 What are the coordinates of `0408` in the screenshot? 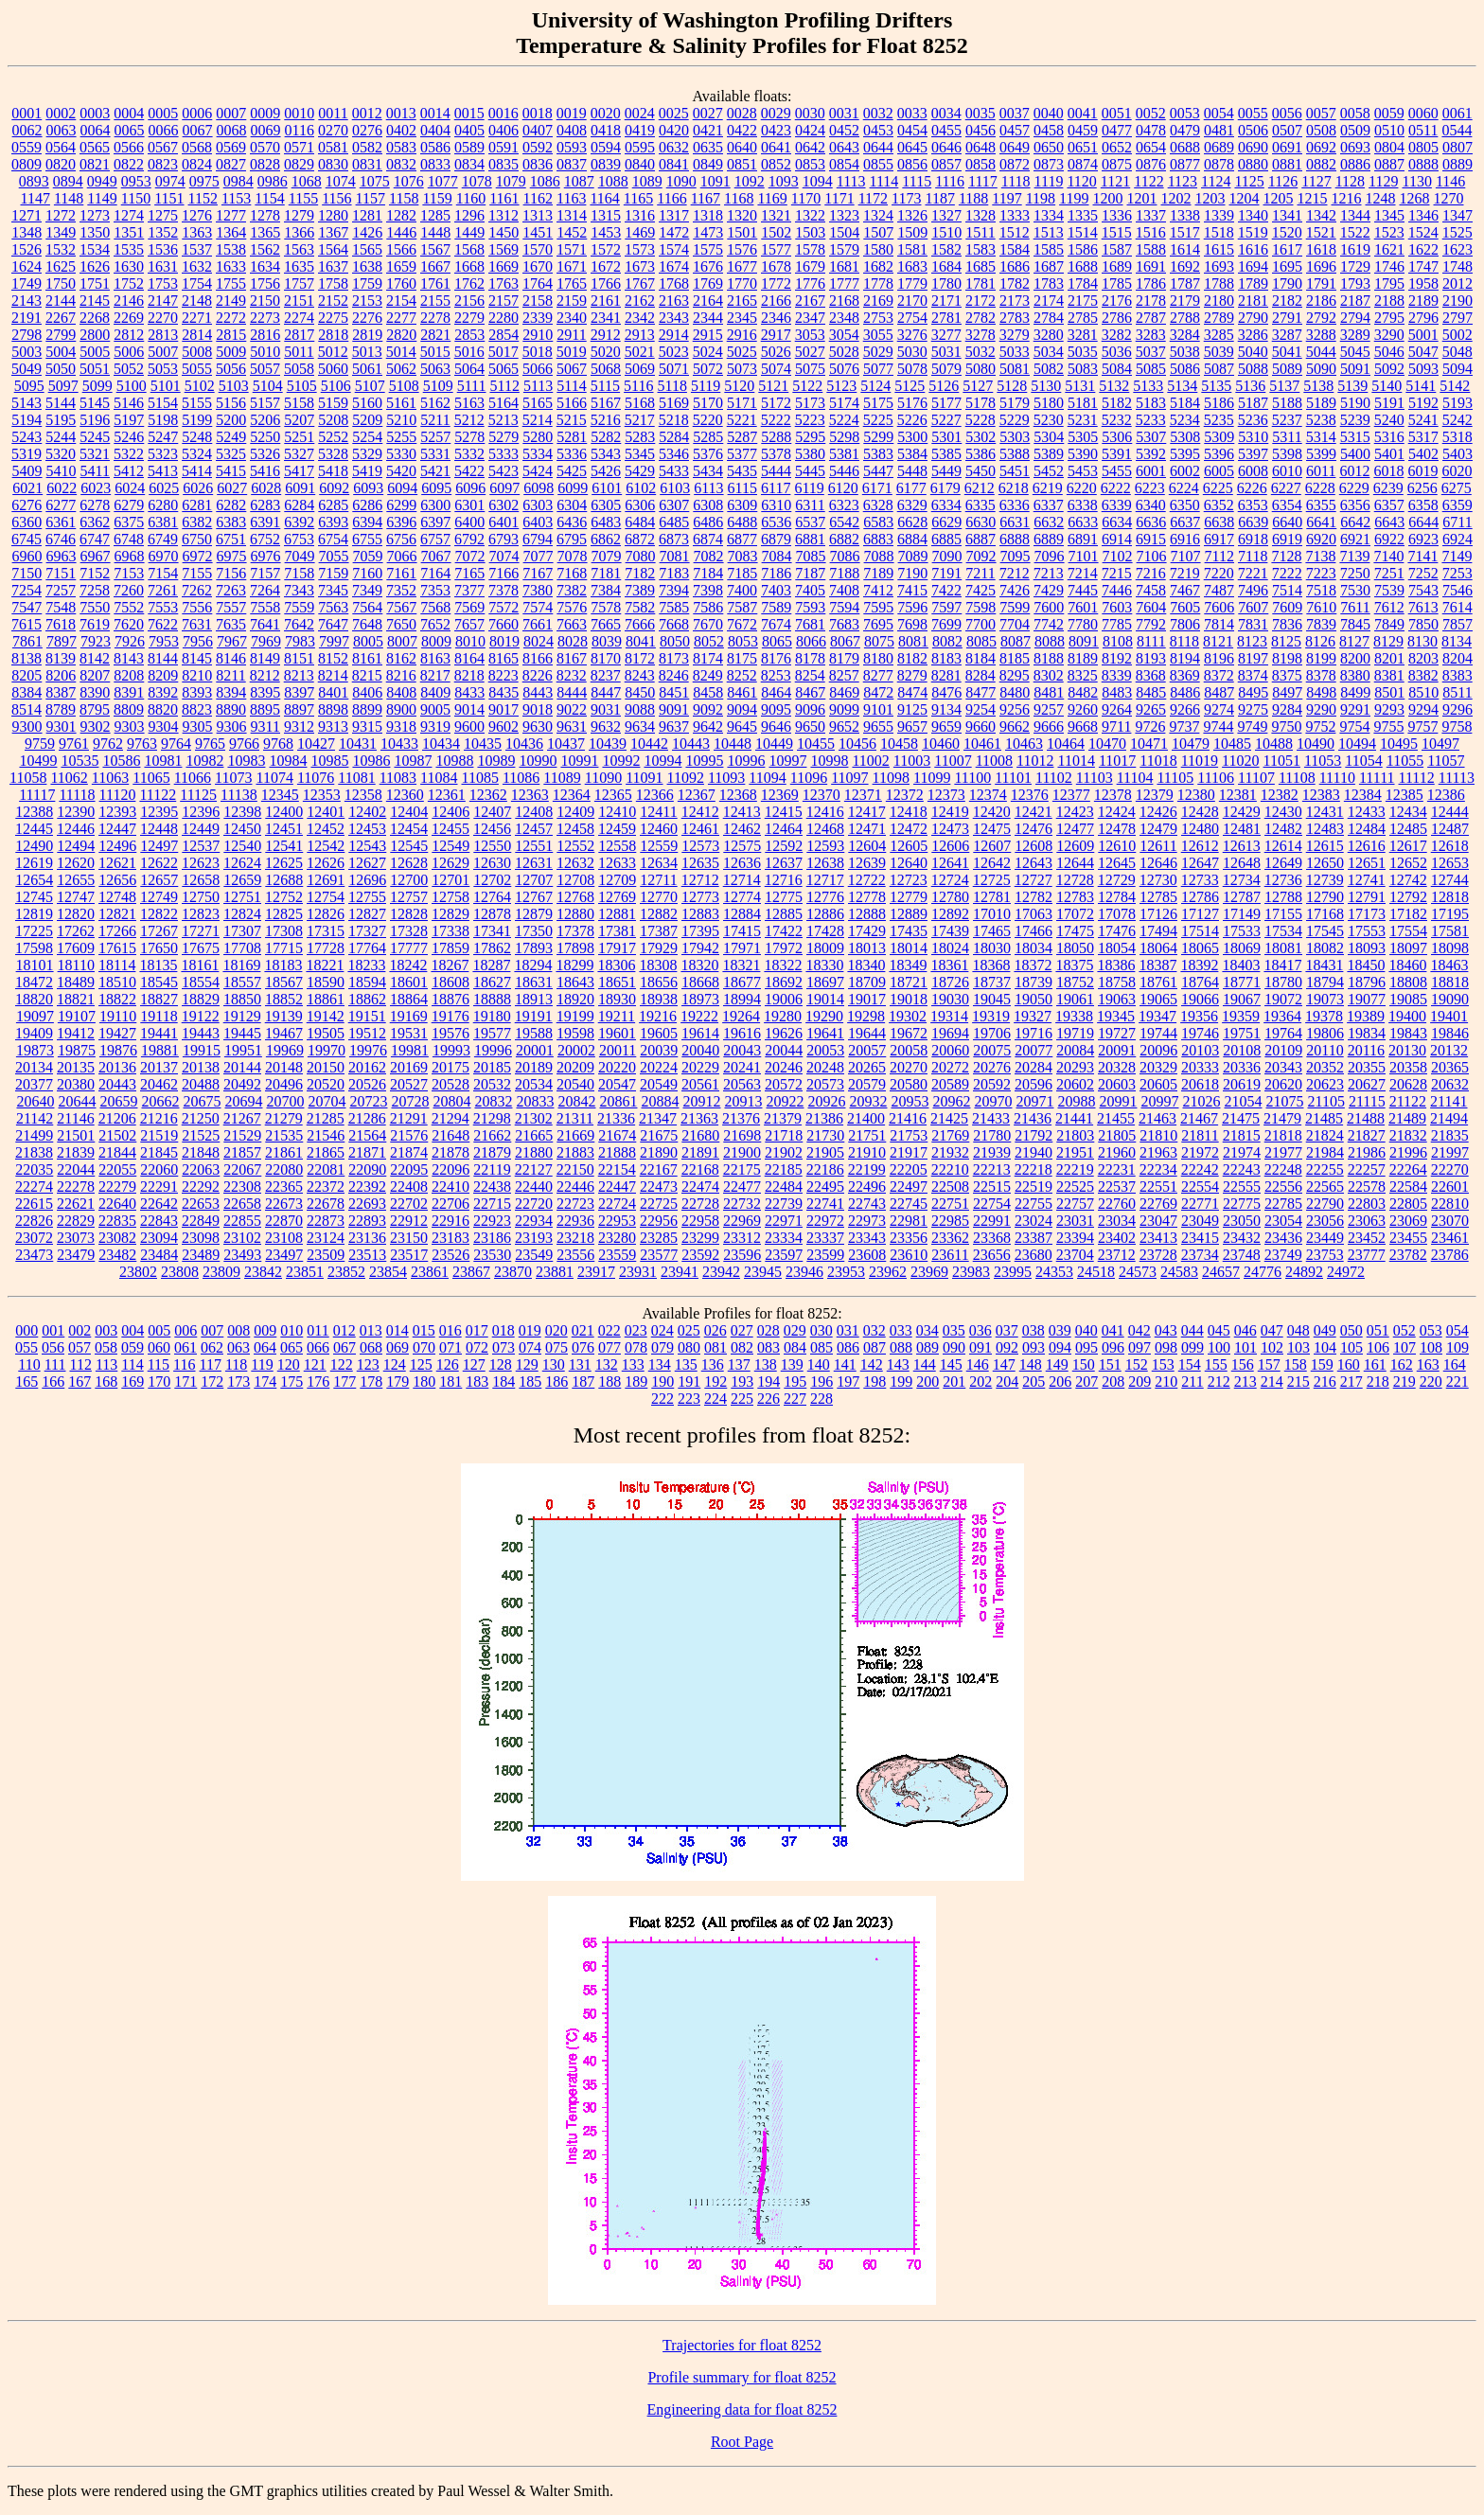 It's located at (571, 130).